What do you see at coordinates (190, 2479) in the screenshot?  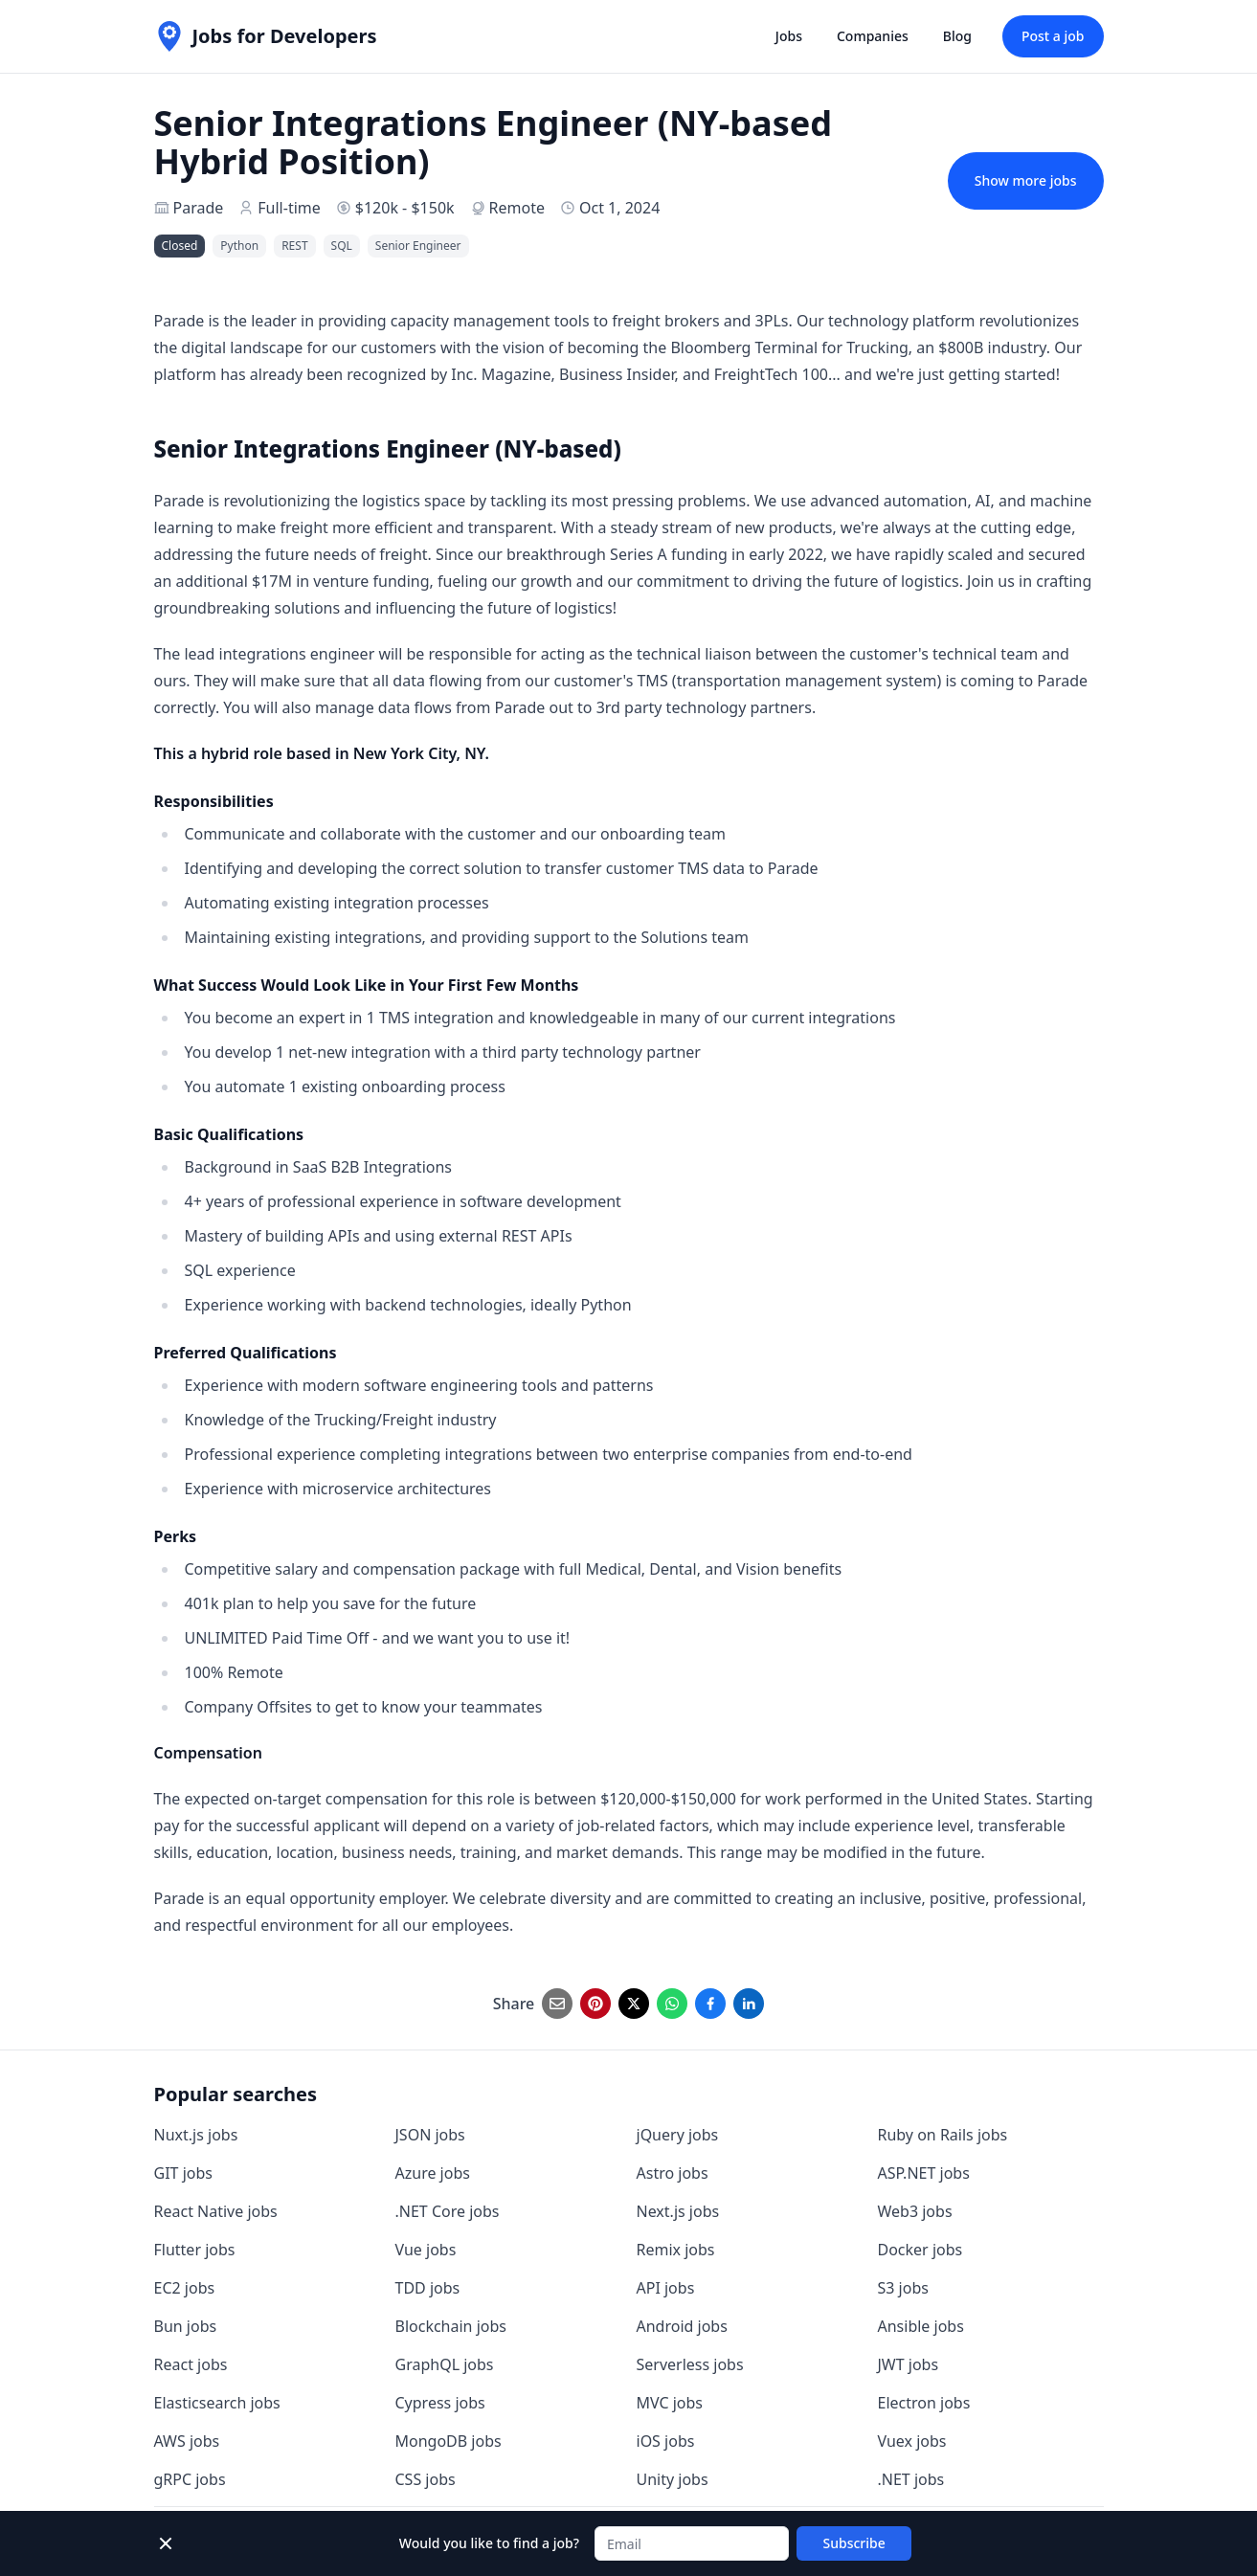 I see `gRPC jobs` at bounding box center [190, 2479].